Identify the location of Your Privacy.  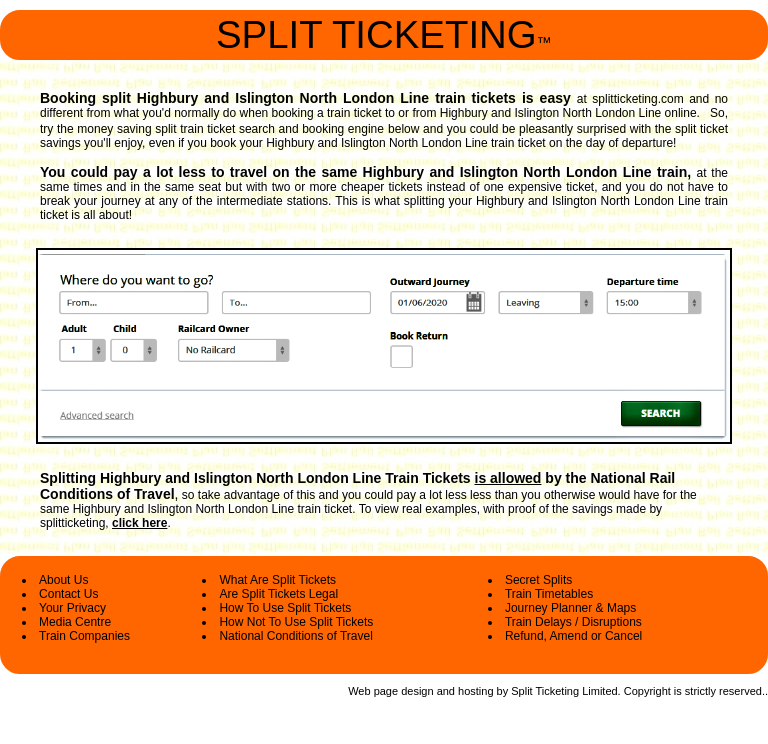
(72, 608).